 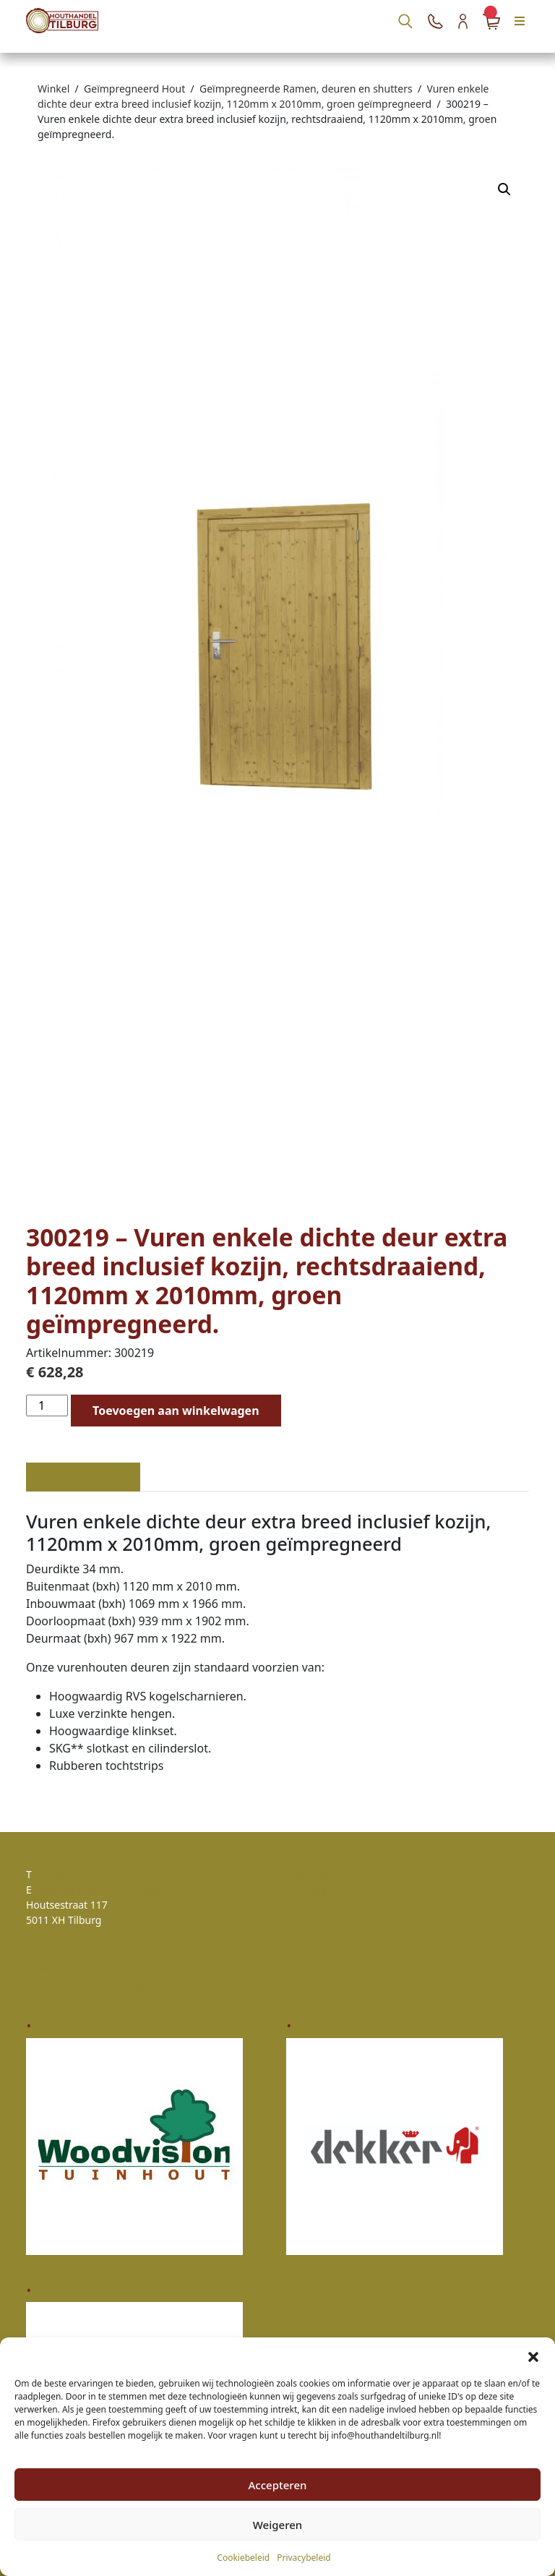 What do you see at coordinates (321, 1874) in the screenshot?
I see `Klantenservice` at bounding box center [321, 1874].